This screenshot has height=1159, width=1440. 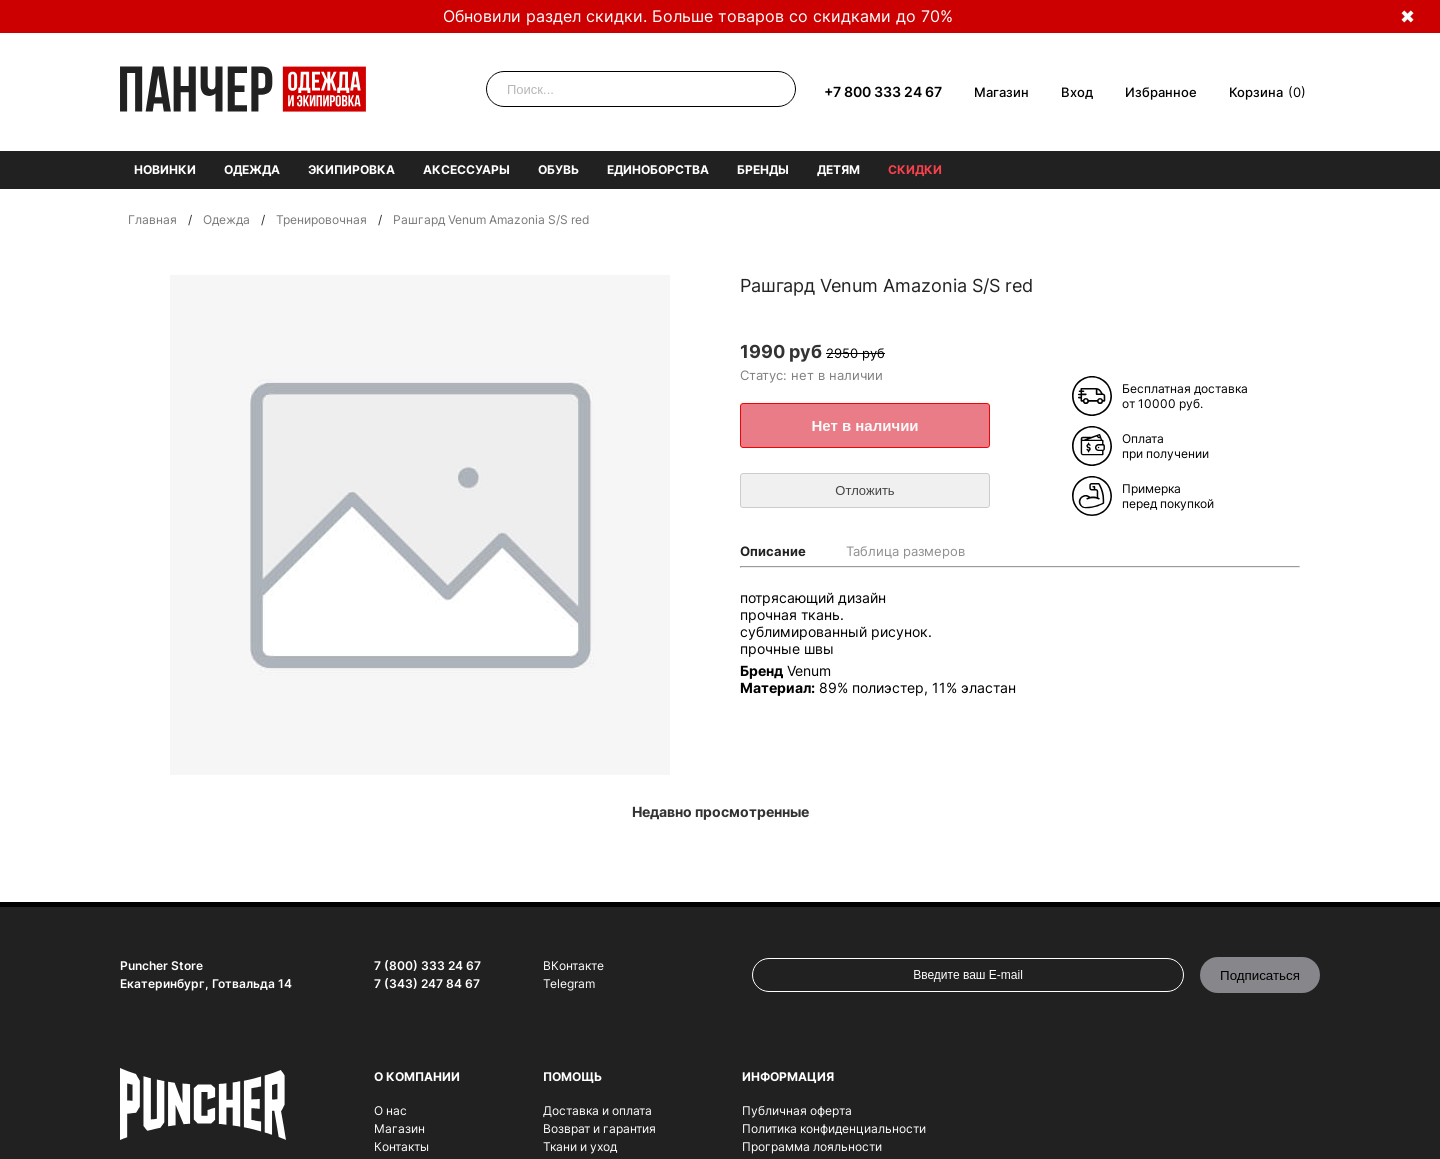 I want to click on Telegram, so click(x=569, y=983).